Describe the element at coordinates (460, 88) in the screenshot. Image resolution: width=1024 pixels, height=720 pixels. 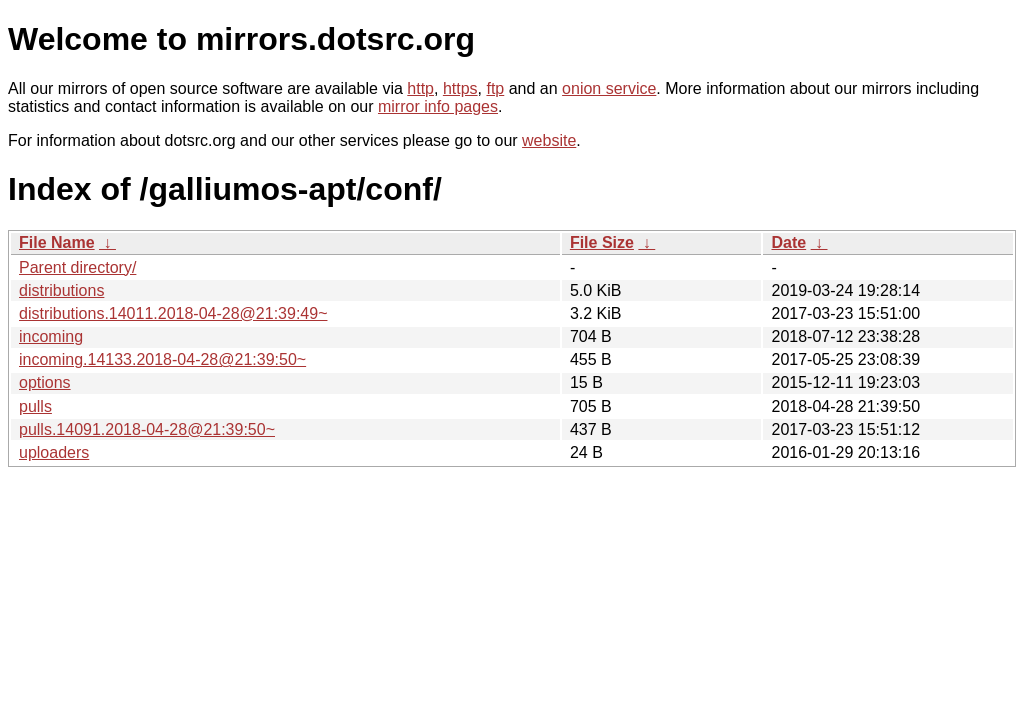
I see `https` at that location.